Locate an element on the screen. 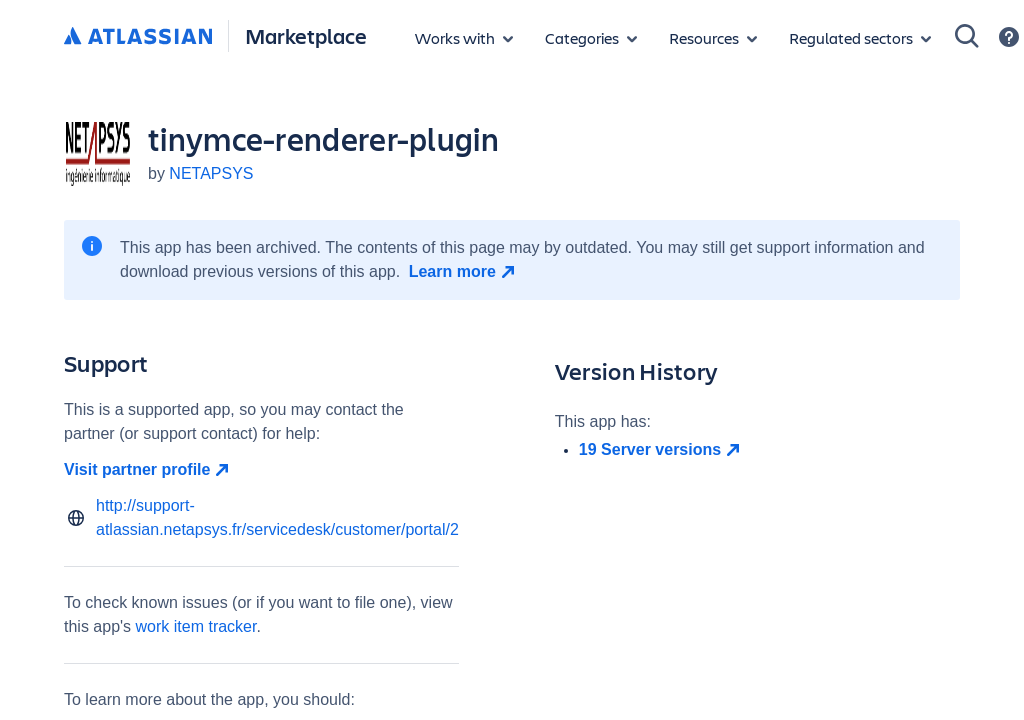 This screenshot has width=1024, height=720. [Atlassian home] is located at coordinates (138, 37).